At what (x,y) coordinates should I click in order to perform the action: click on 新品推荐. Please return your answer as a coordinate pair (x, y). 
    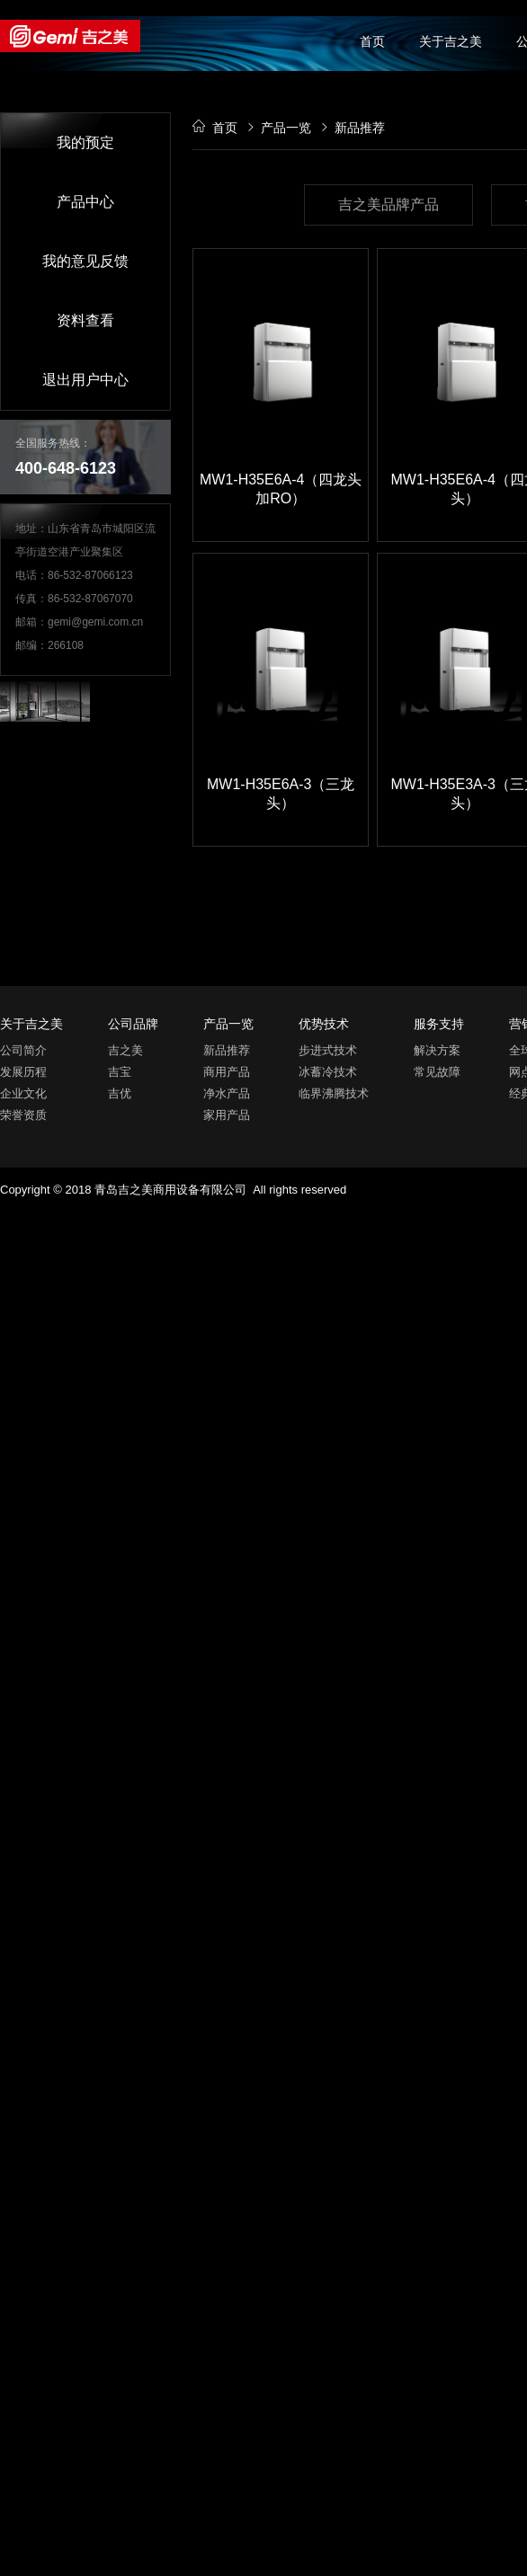
    Looking at the image, I should click on (226, 1050).